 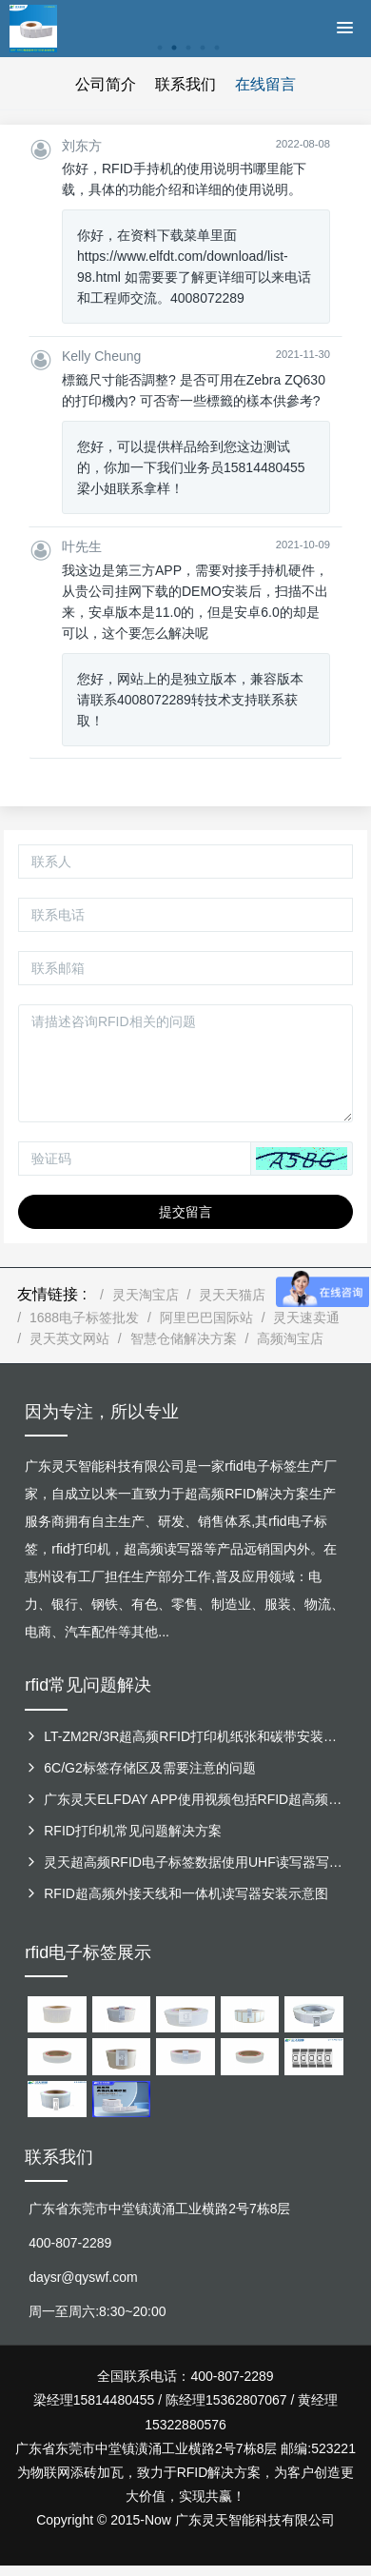 I want to click on 联系我们, so click(x=185, y=84).